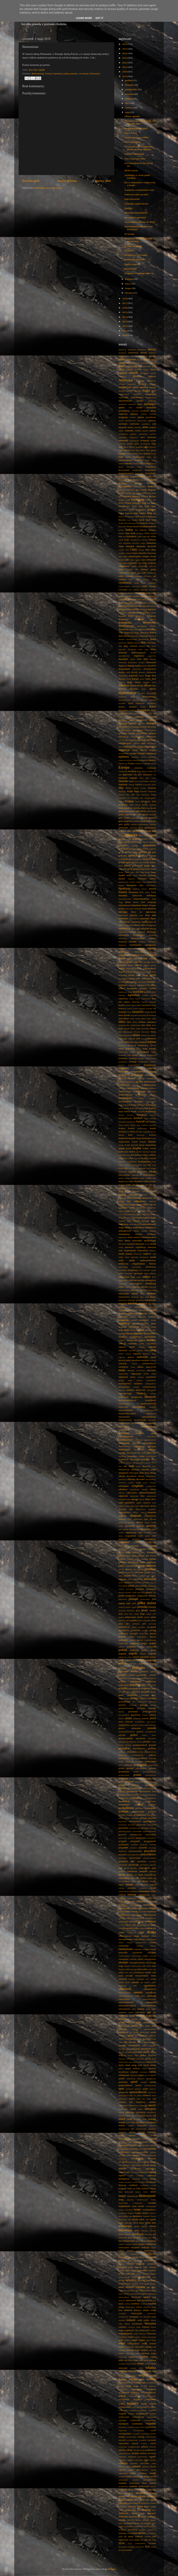  Describe the element at coordinates (147, 1522) in the screenshot. I see `opium` at that location.